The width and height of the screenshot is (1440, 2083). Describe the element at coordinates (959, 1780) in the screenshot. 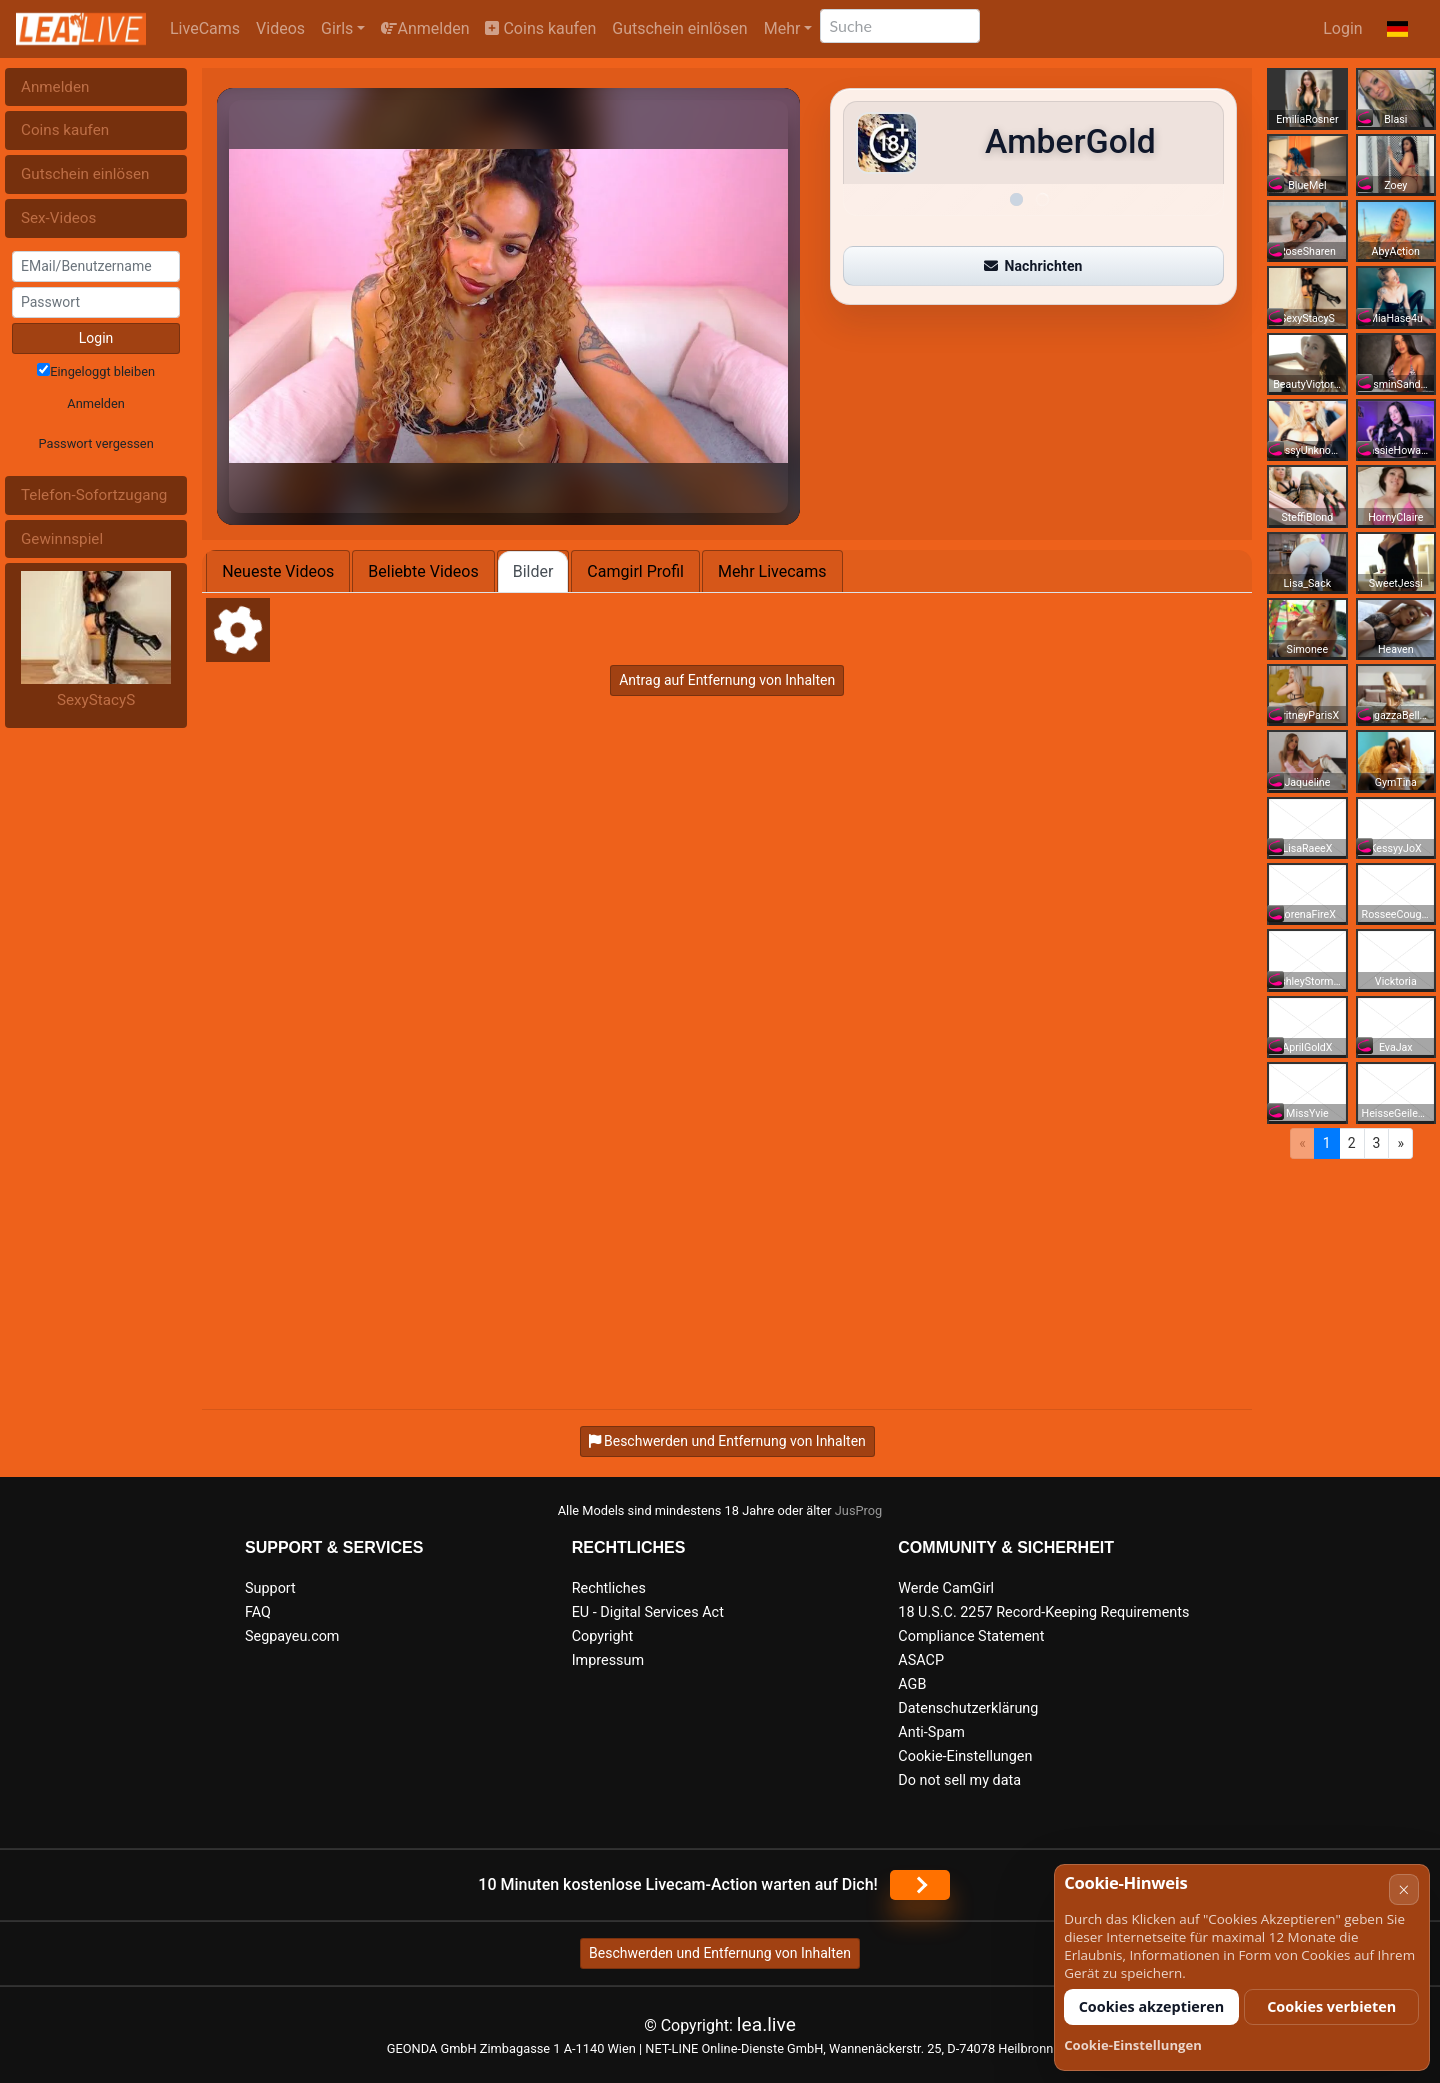

I see `Do not sell my data` at that location.